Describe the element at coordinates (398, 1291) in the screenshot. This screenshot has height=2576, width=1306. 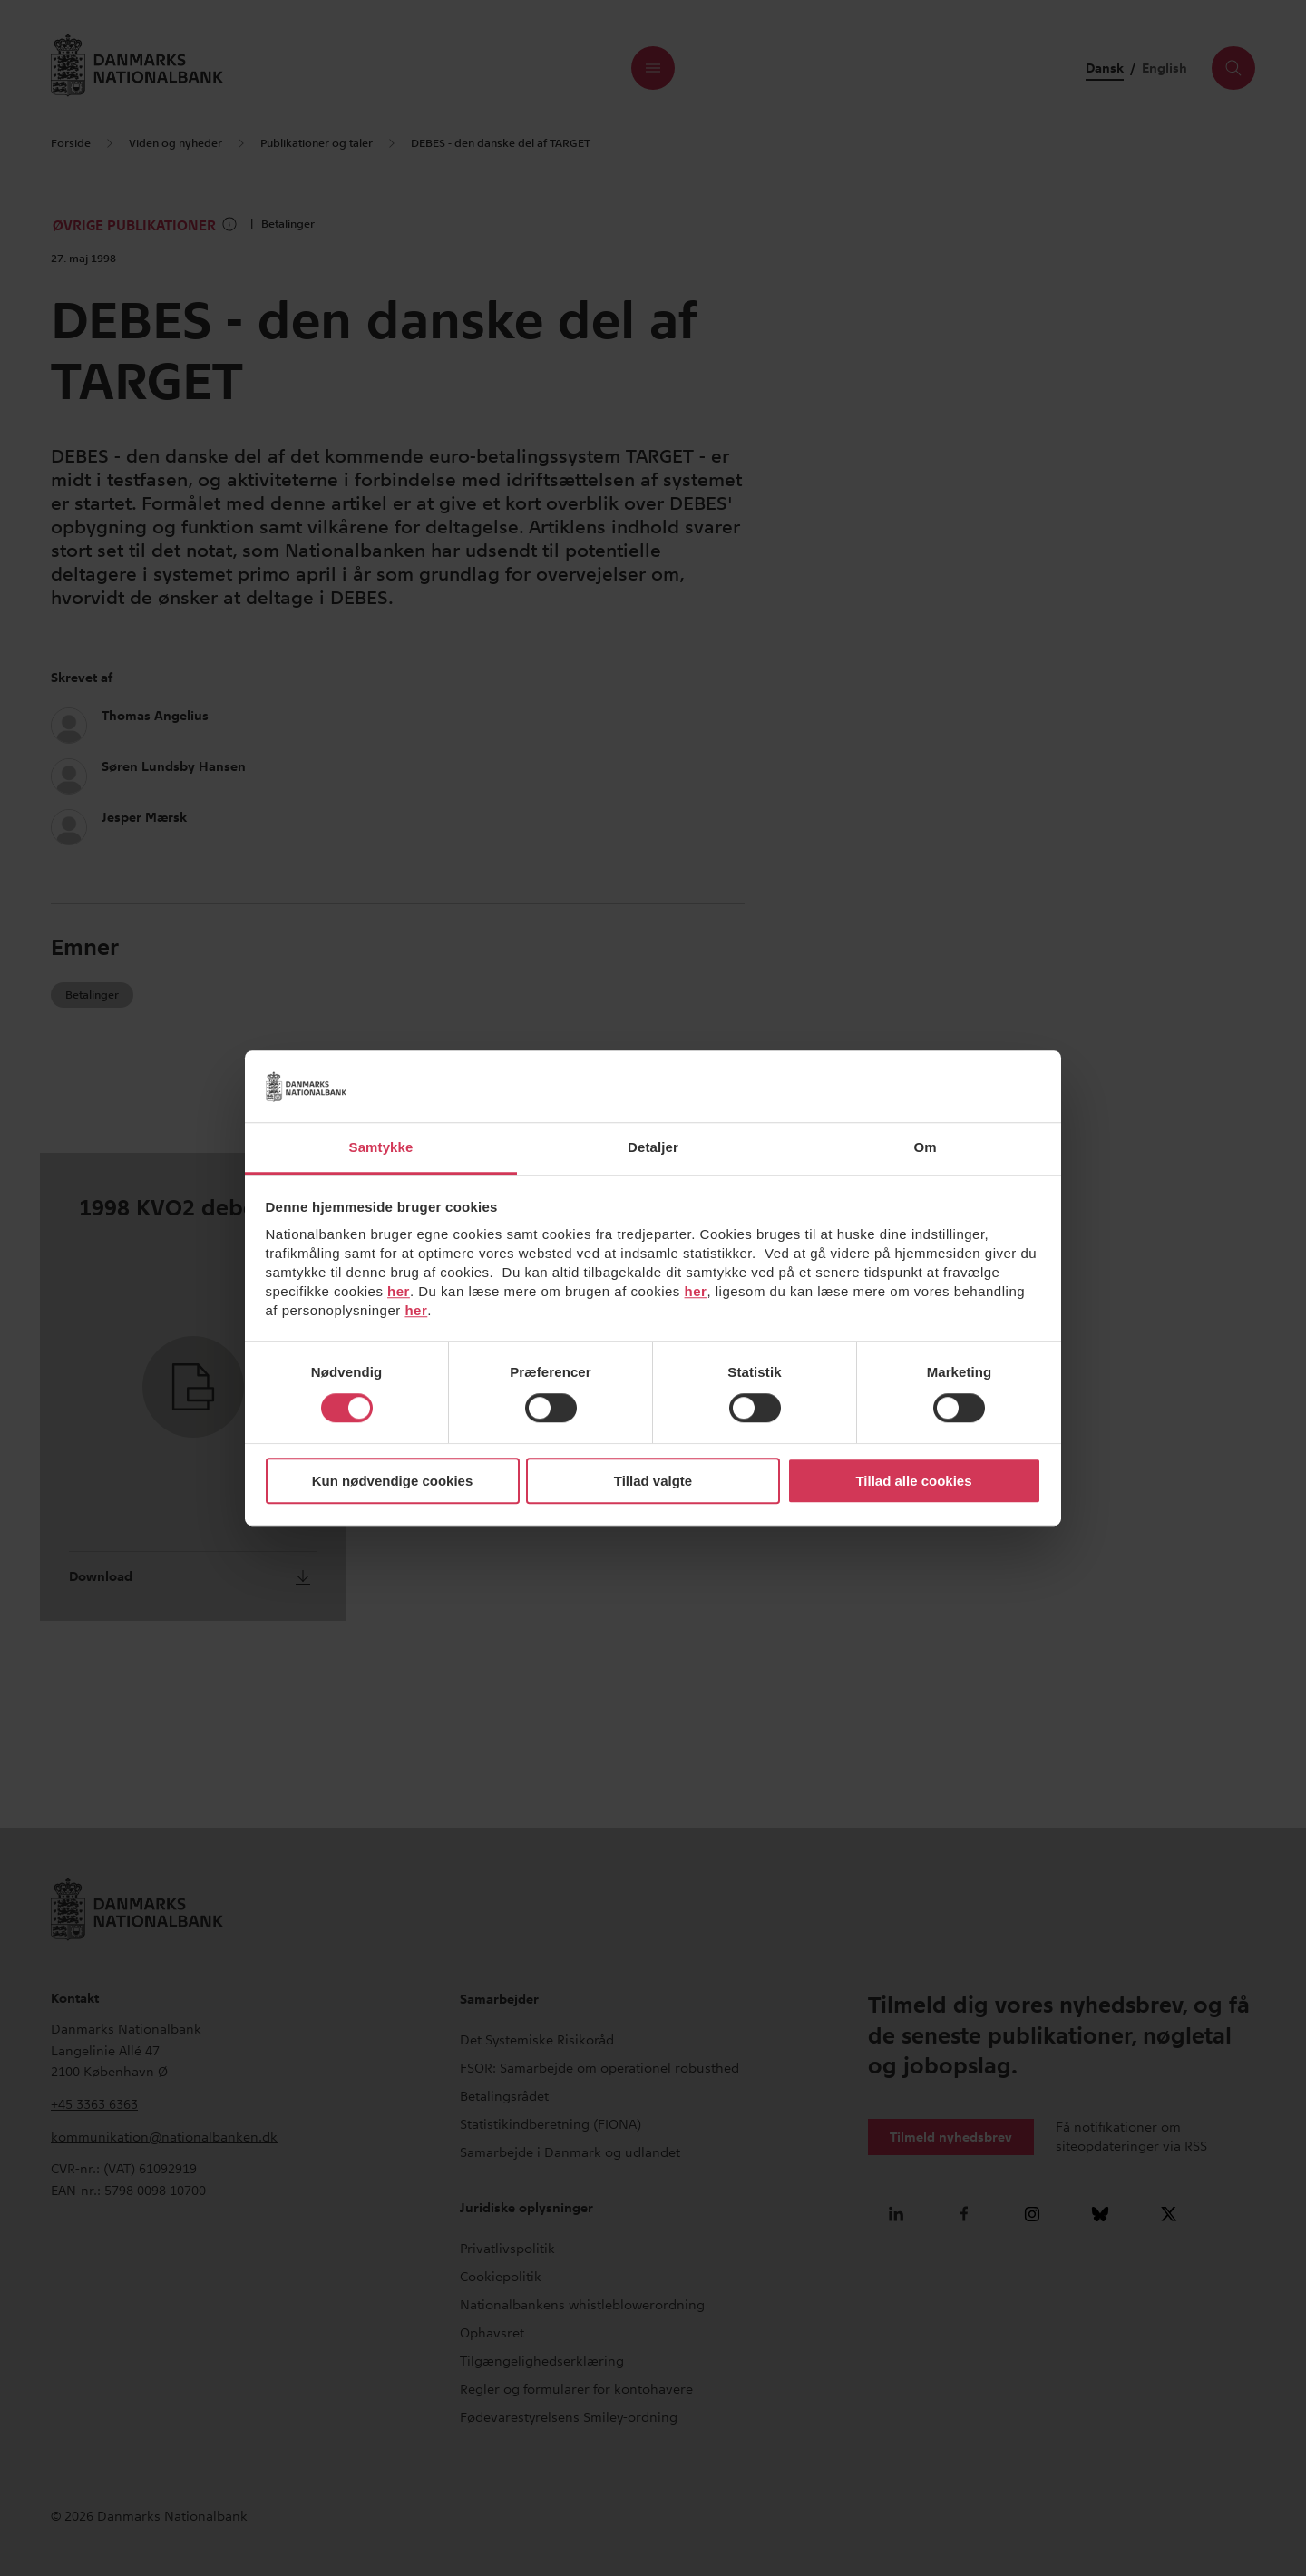
I see `her` at that location.